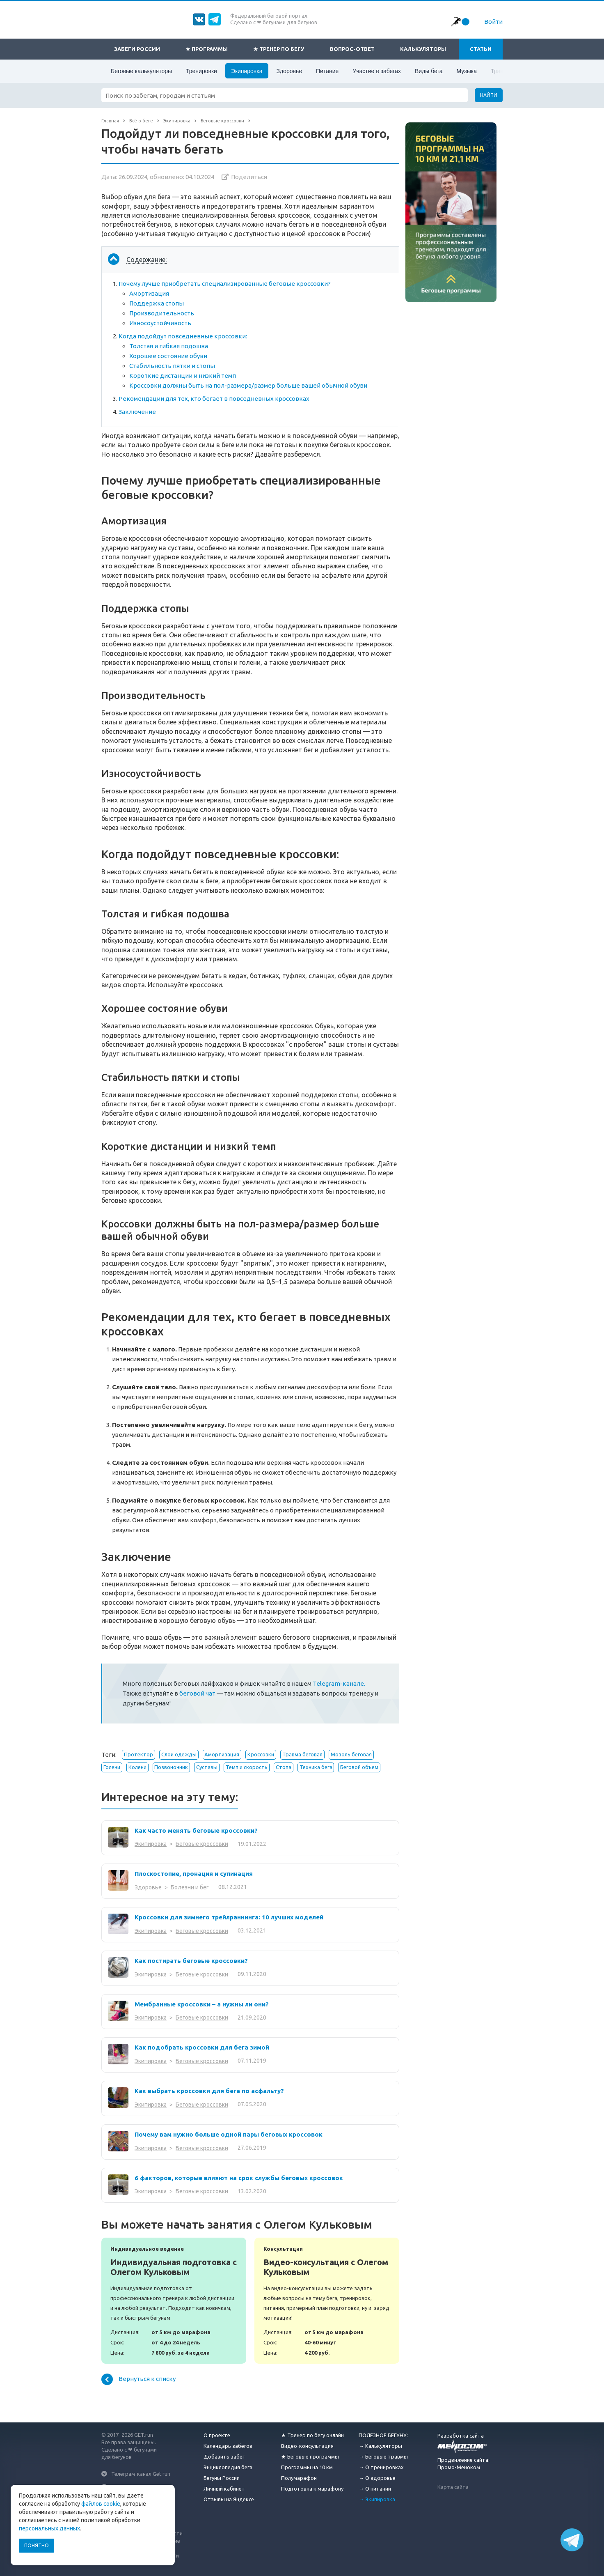 The width and height of the screenshot is (604, 2576). I want to click on Поделиться, so click(249, 176).